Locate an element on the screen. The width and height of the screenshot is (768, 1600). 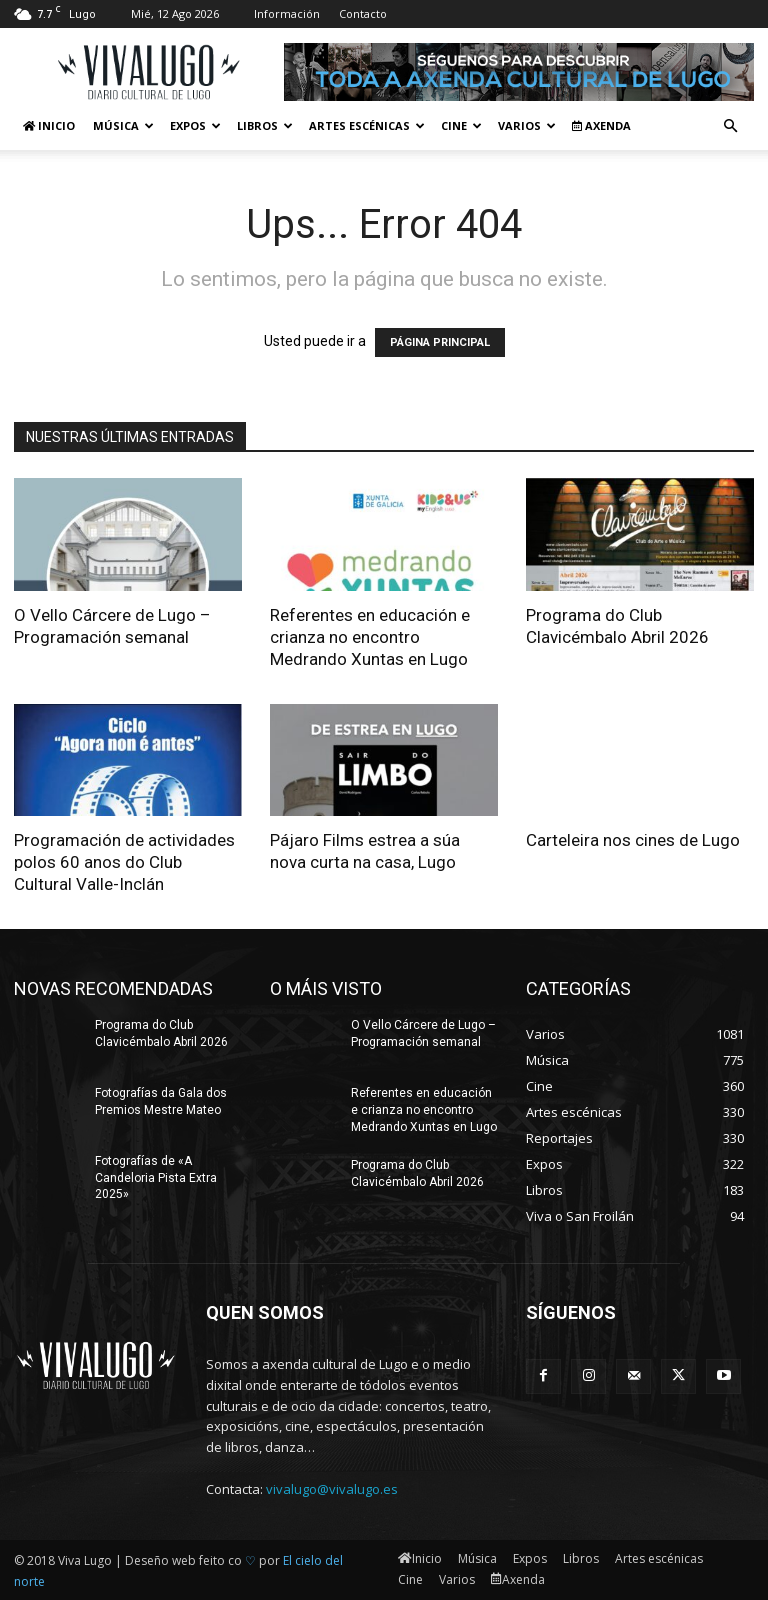
[button] is located at coordinates (730, 126).